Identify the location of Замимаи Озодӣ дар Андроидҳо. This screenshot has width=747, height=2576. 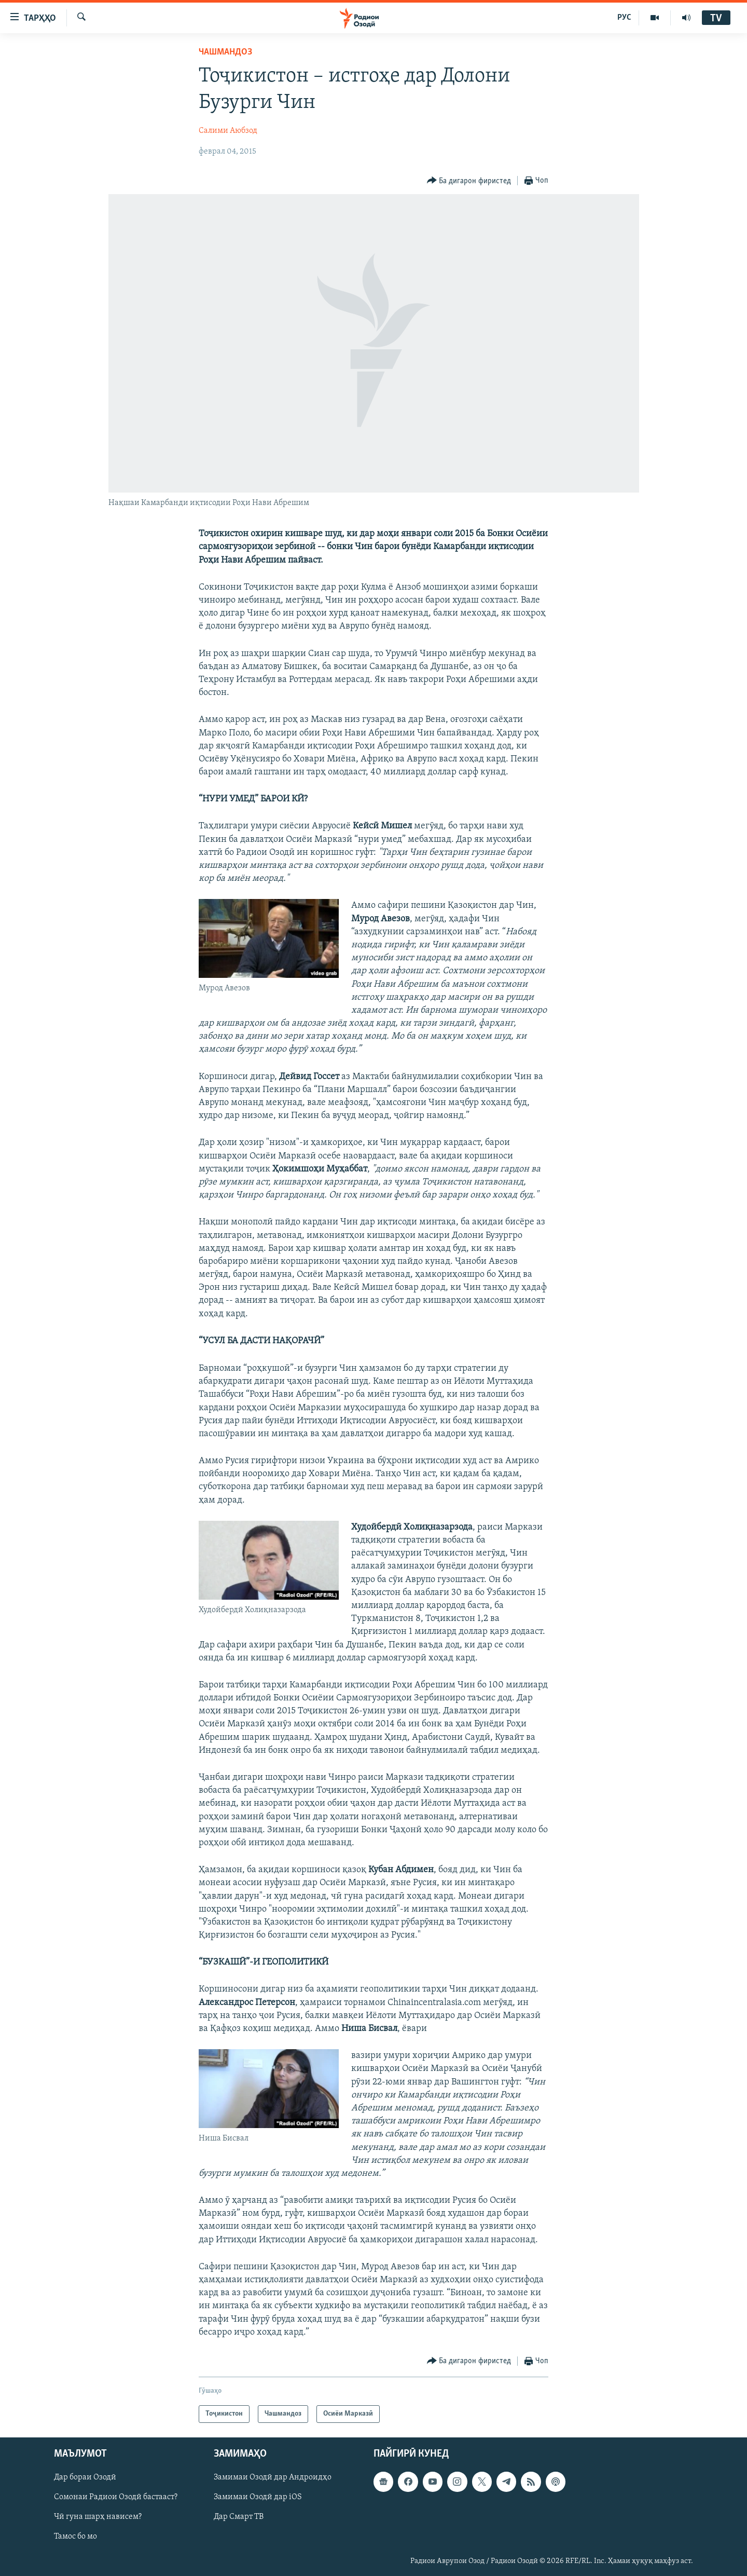
(272, 2477).